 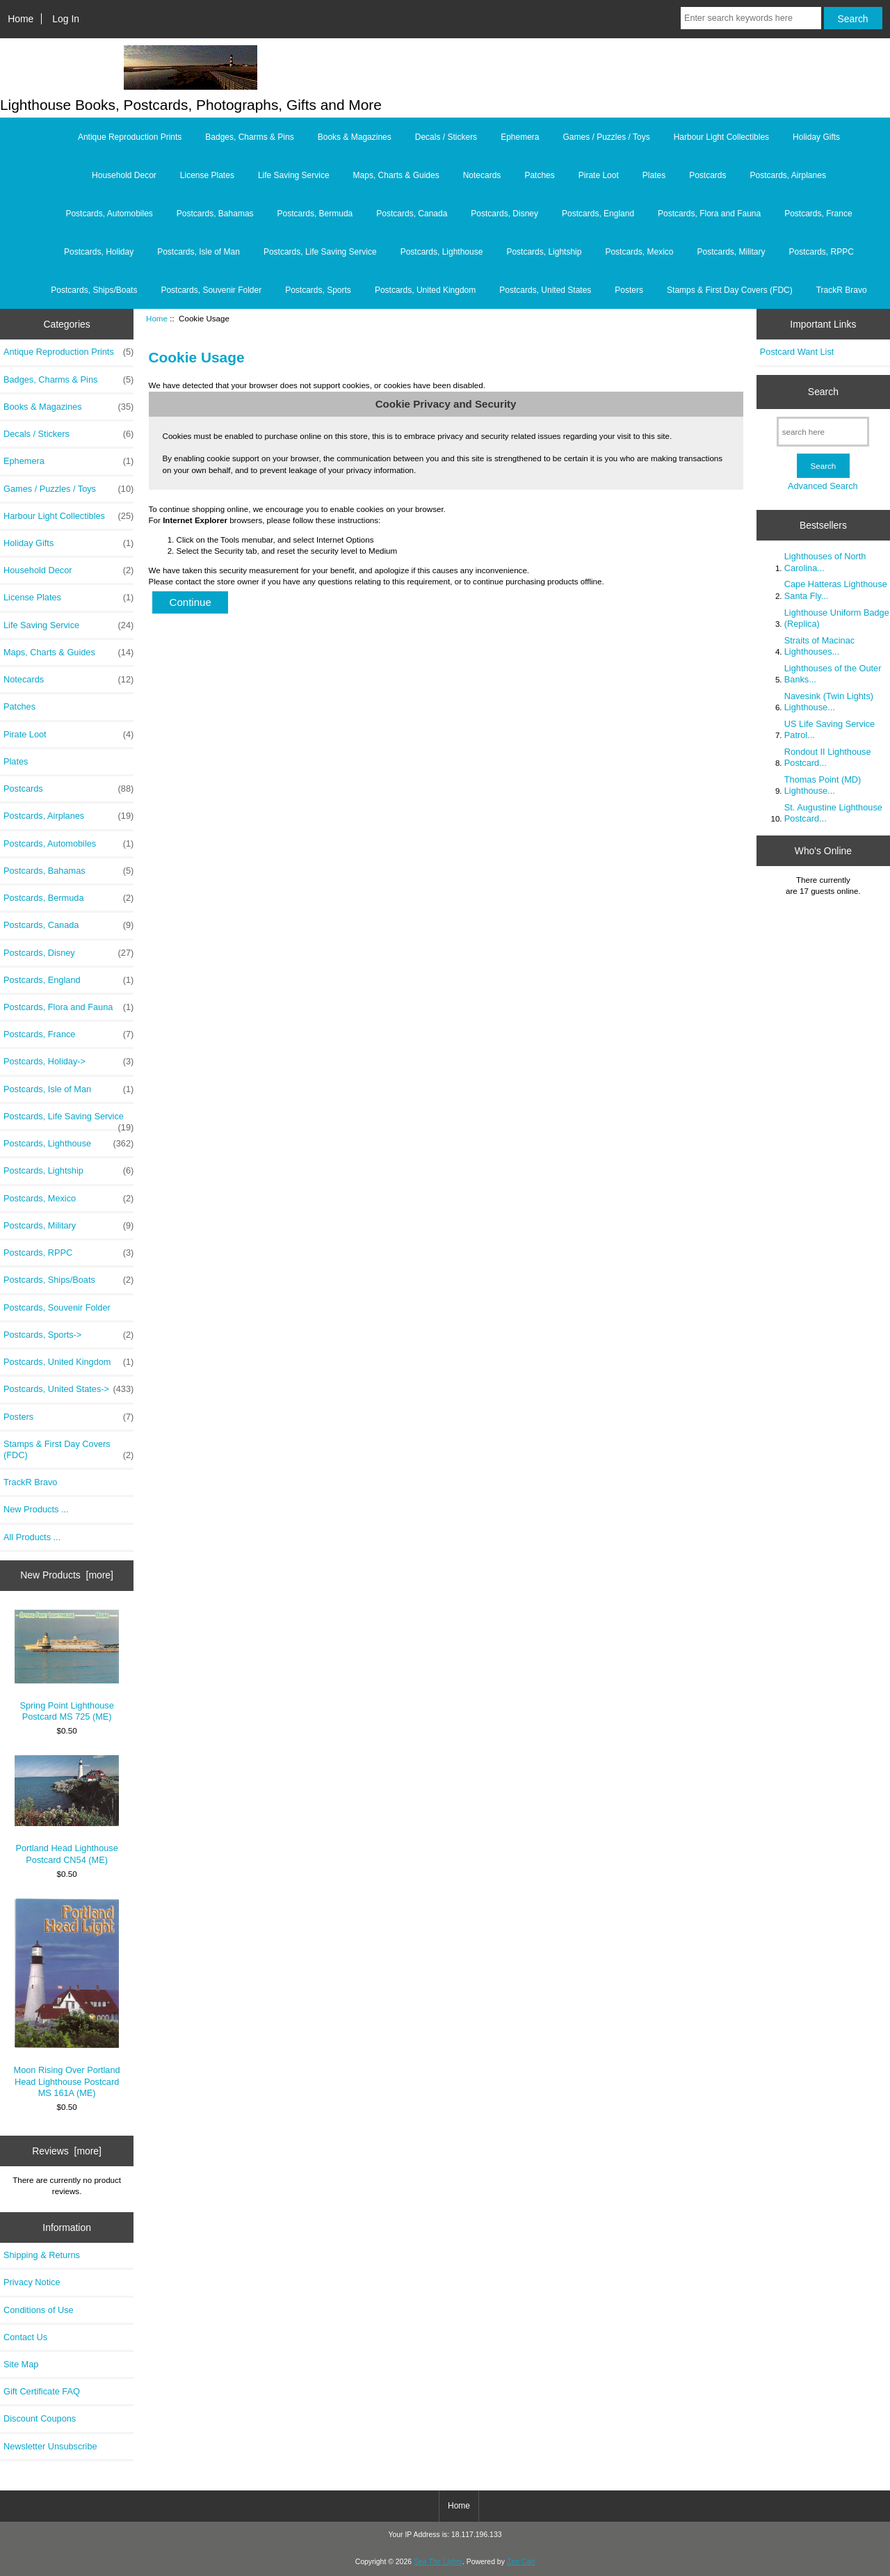 What do you see at coordinates (828, 701) in the screenshot?
I see `Navesink (Twin Lights) Lighthouse...` at bounding box center [828, 701].